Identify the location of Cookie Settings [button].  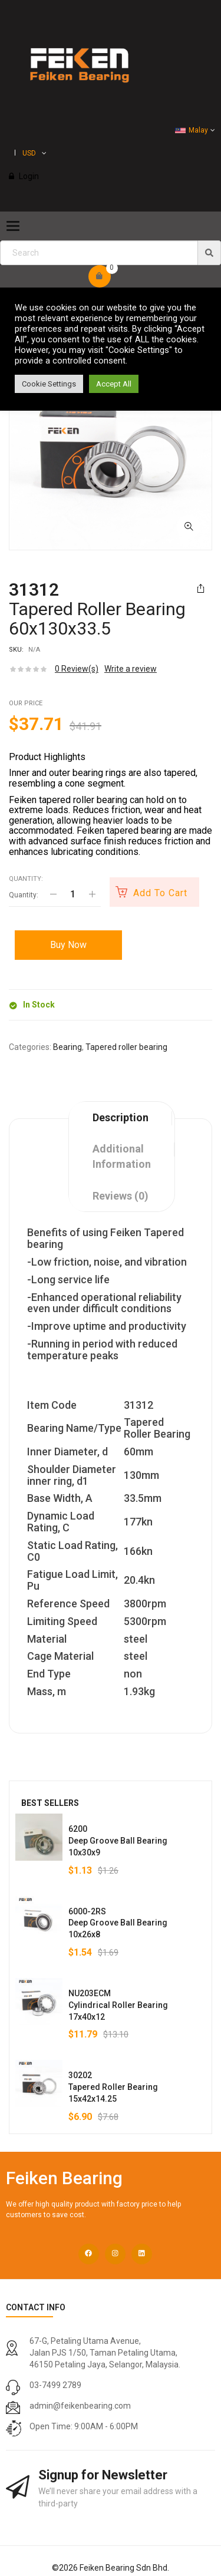
(49, 383).